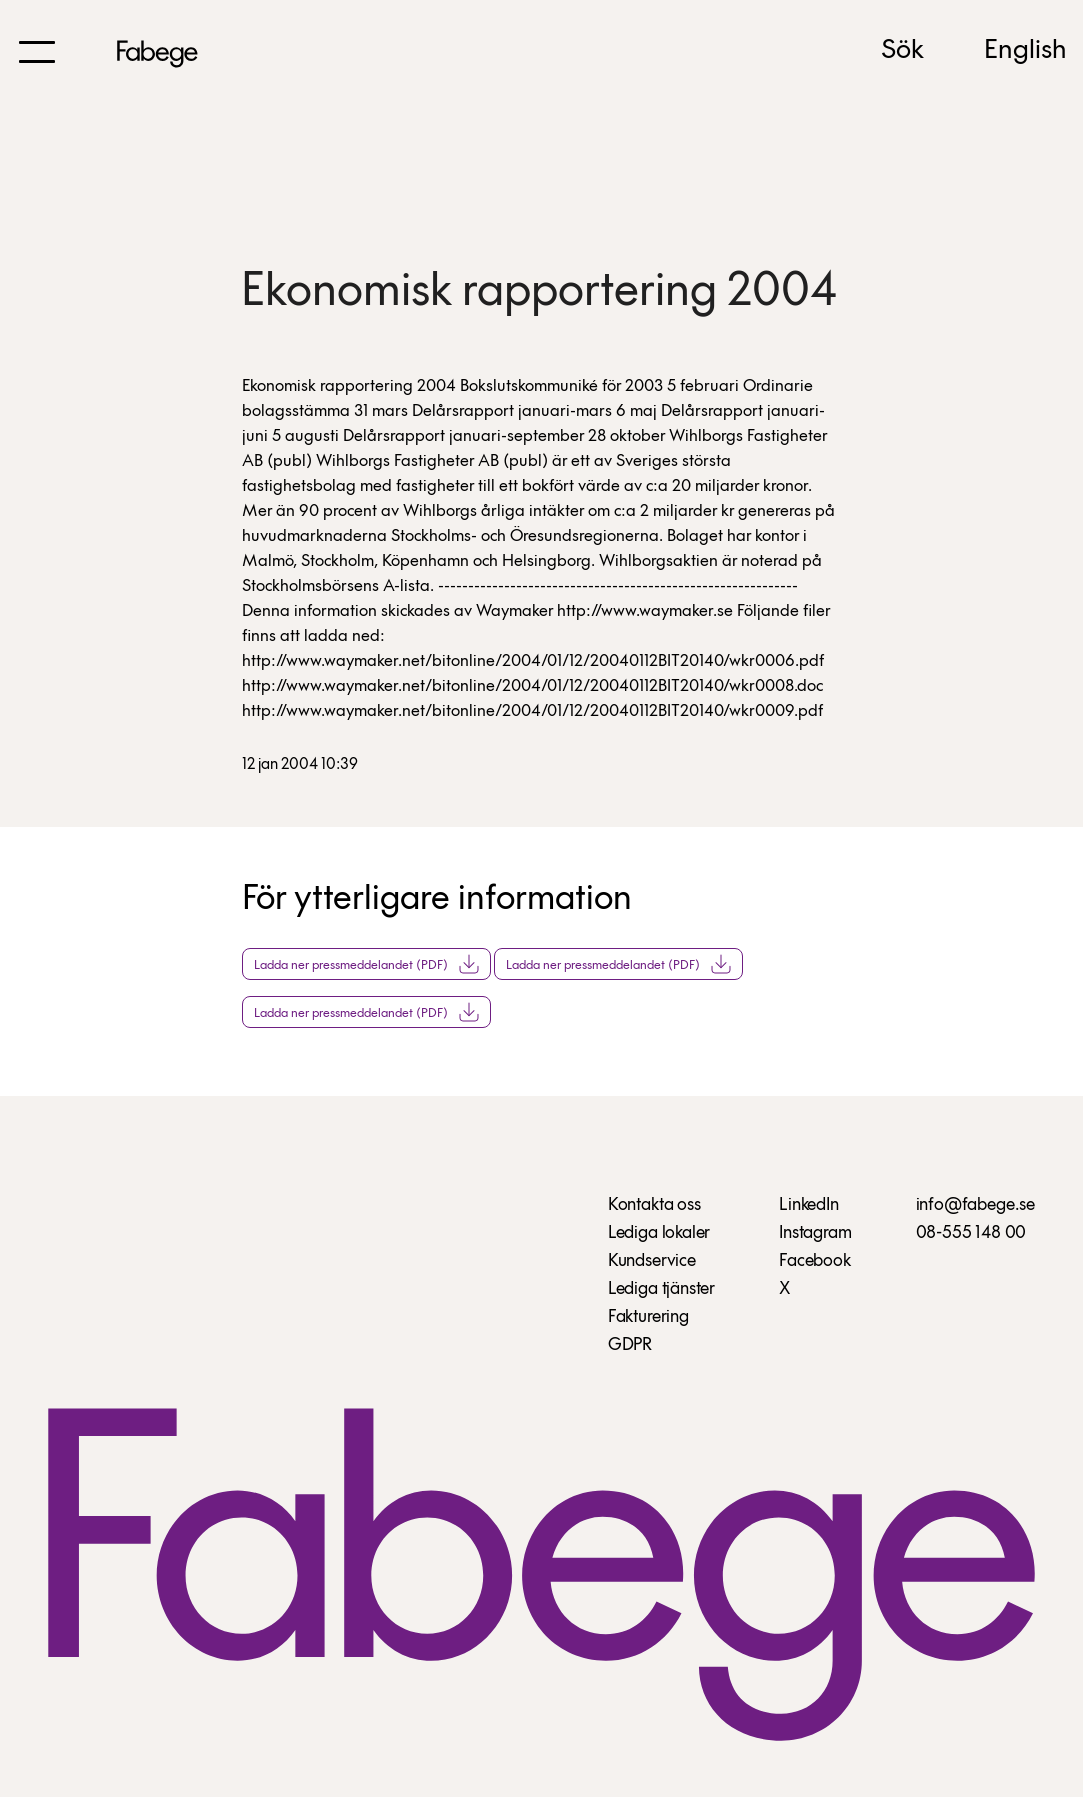  I want to click on English, so click(1025, 51).